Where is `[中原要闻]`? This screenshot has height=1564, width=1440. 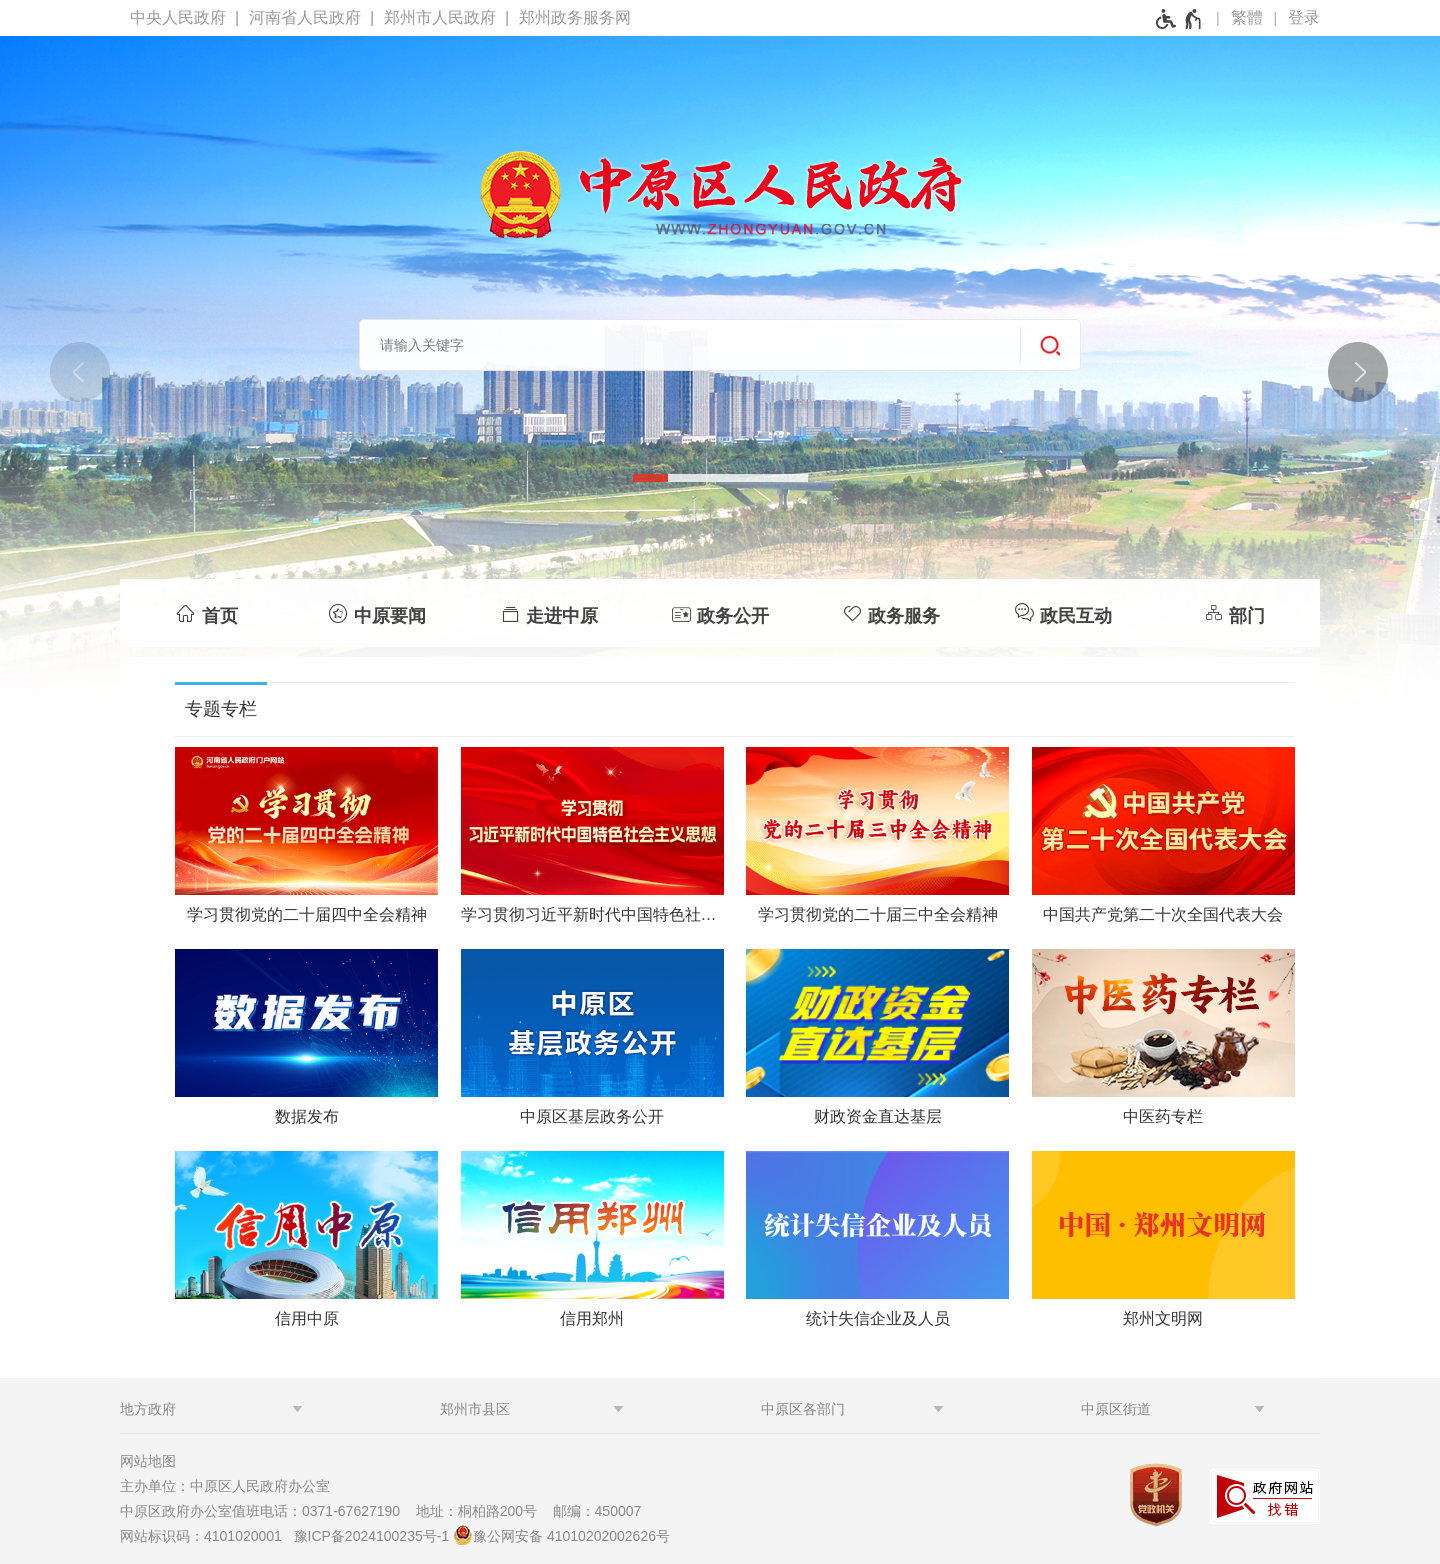 [中原要闻] is located at coordinates (376, 613).